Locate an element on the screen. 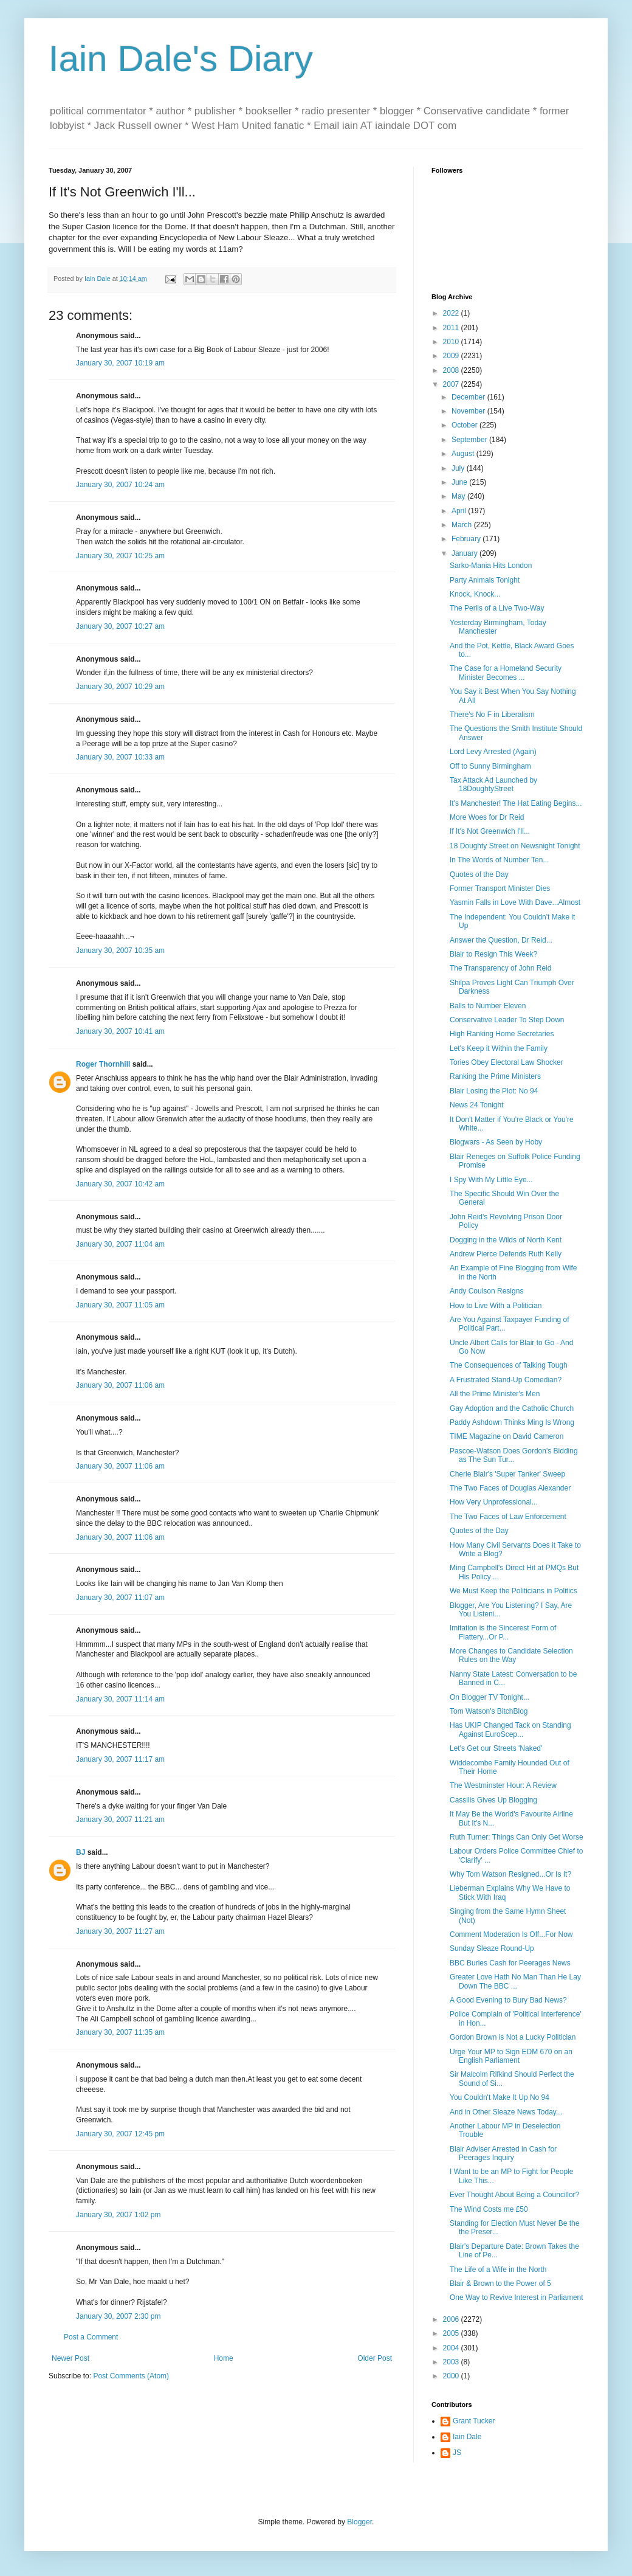  Comment Moderation Is Off...For Now is located at coordinates (511, 1934).